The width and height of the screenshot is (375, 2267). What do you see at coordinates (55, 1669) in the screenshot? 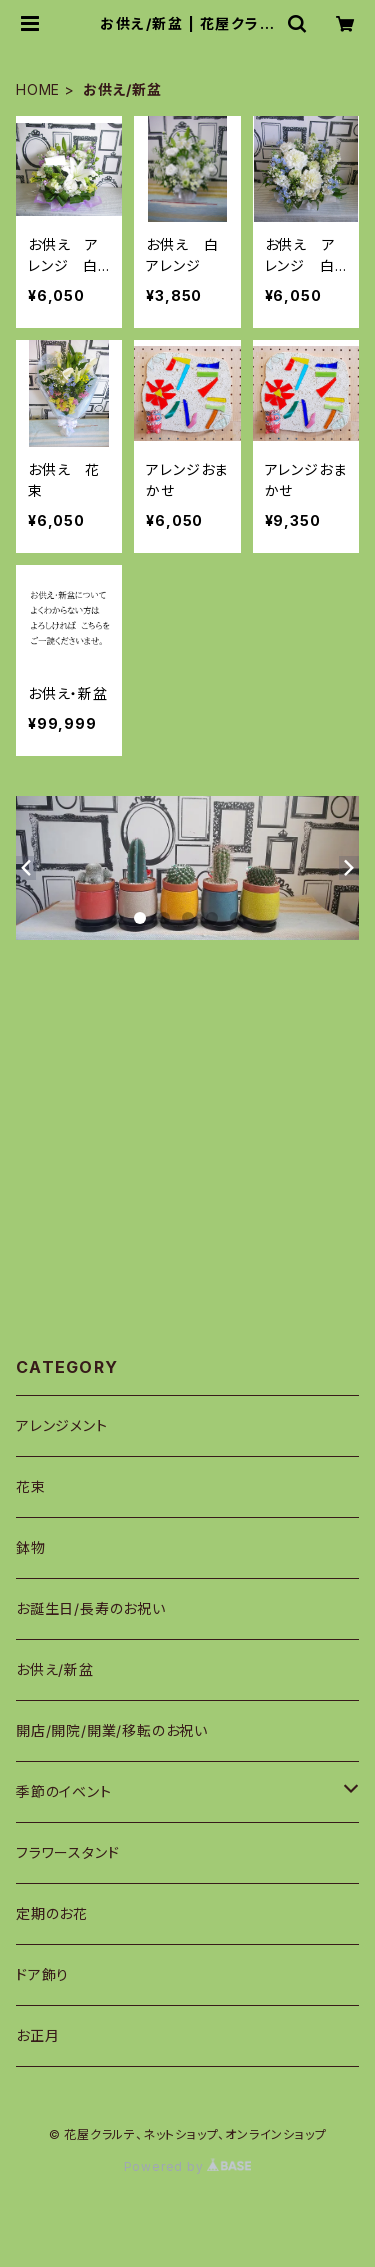
I see `お供え/新盆` at bounding box center [55, 1669].